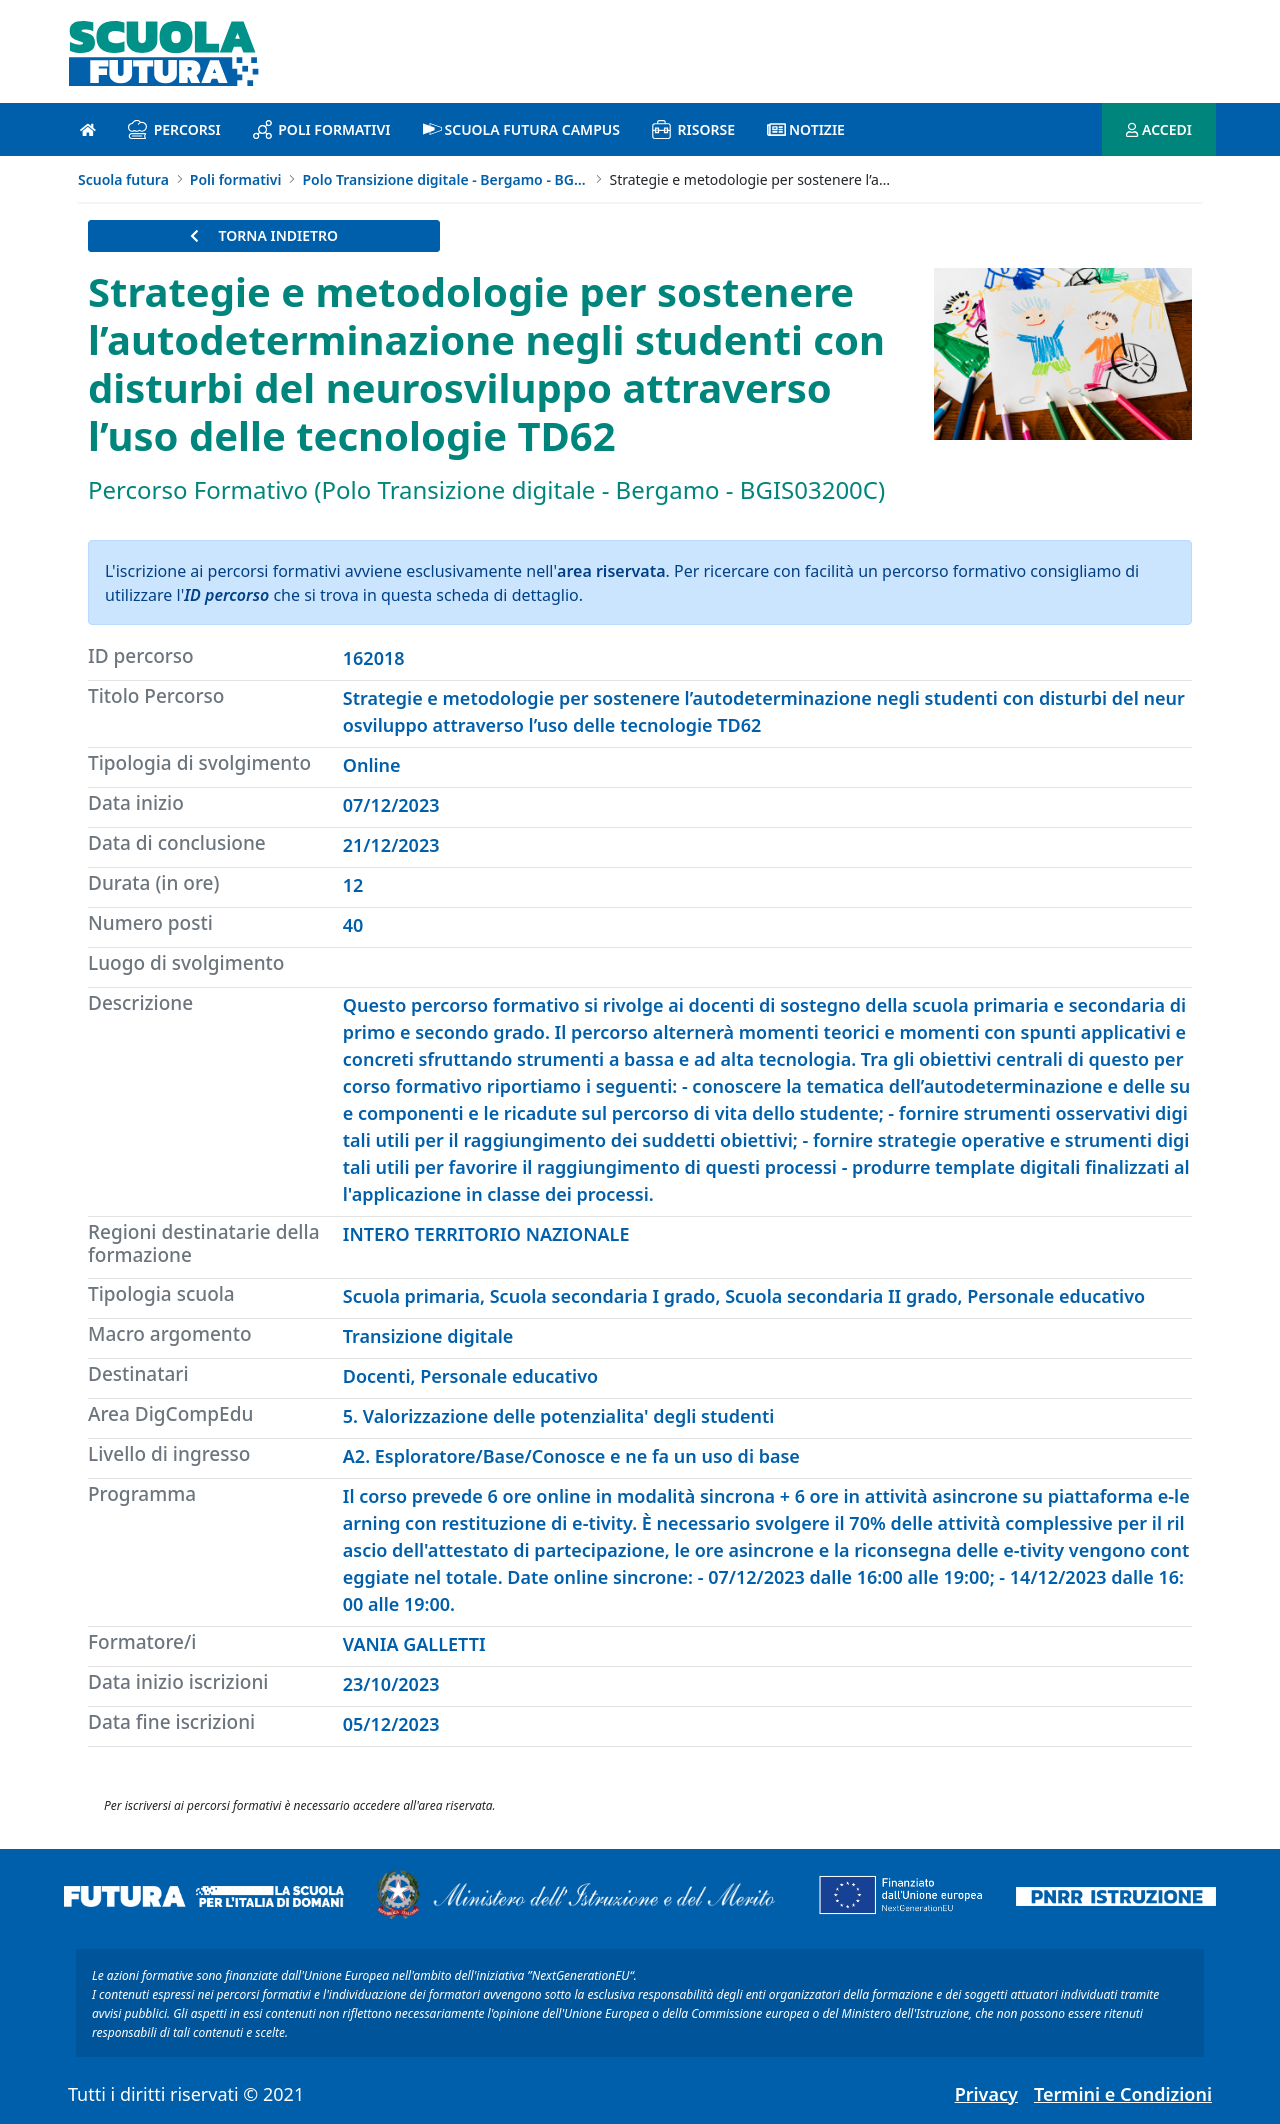 This screenshot has width=1280, height=2124. I want to click on Privacy, so click(986, 2094).